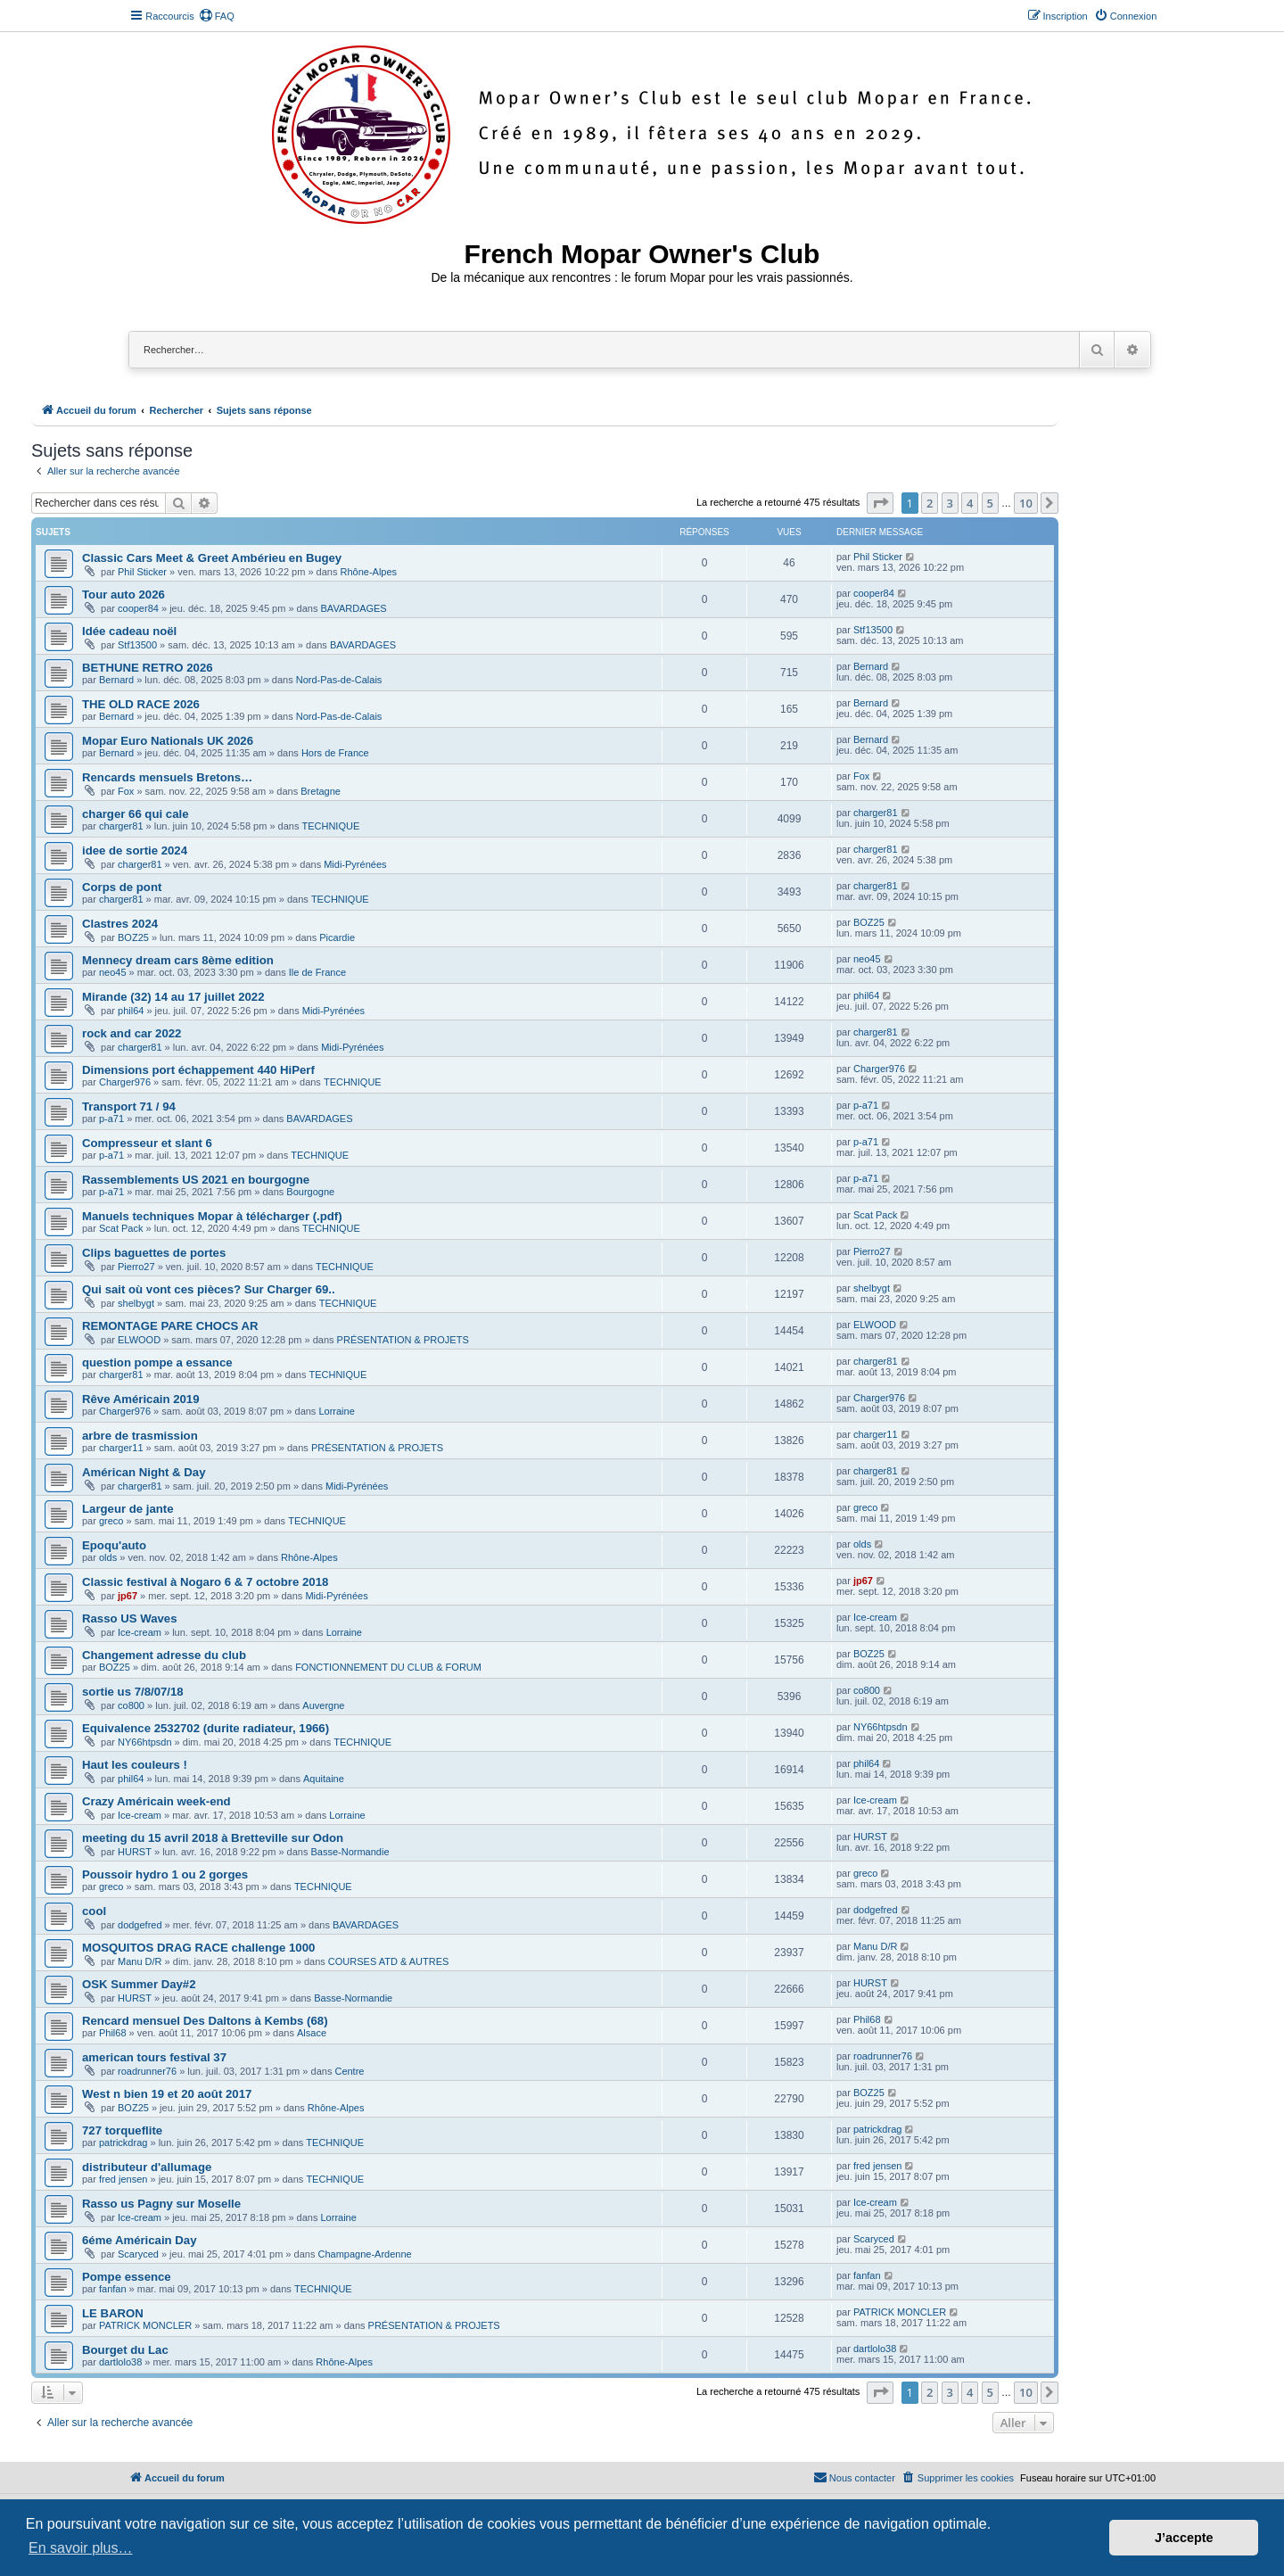 This screenshot has width=1284, height=2576. I want to click on dartlolo38, so click(120, 2362).